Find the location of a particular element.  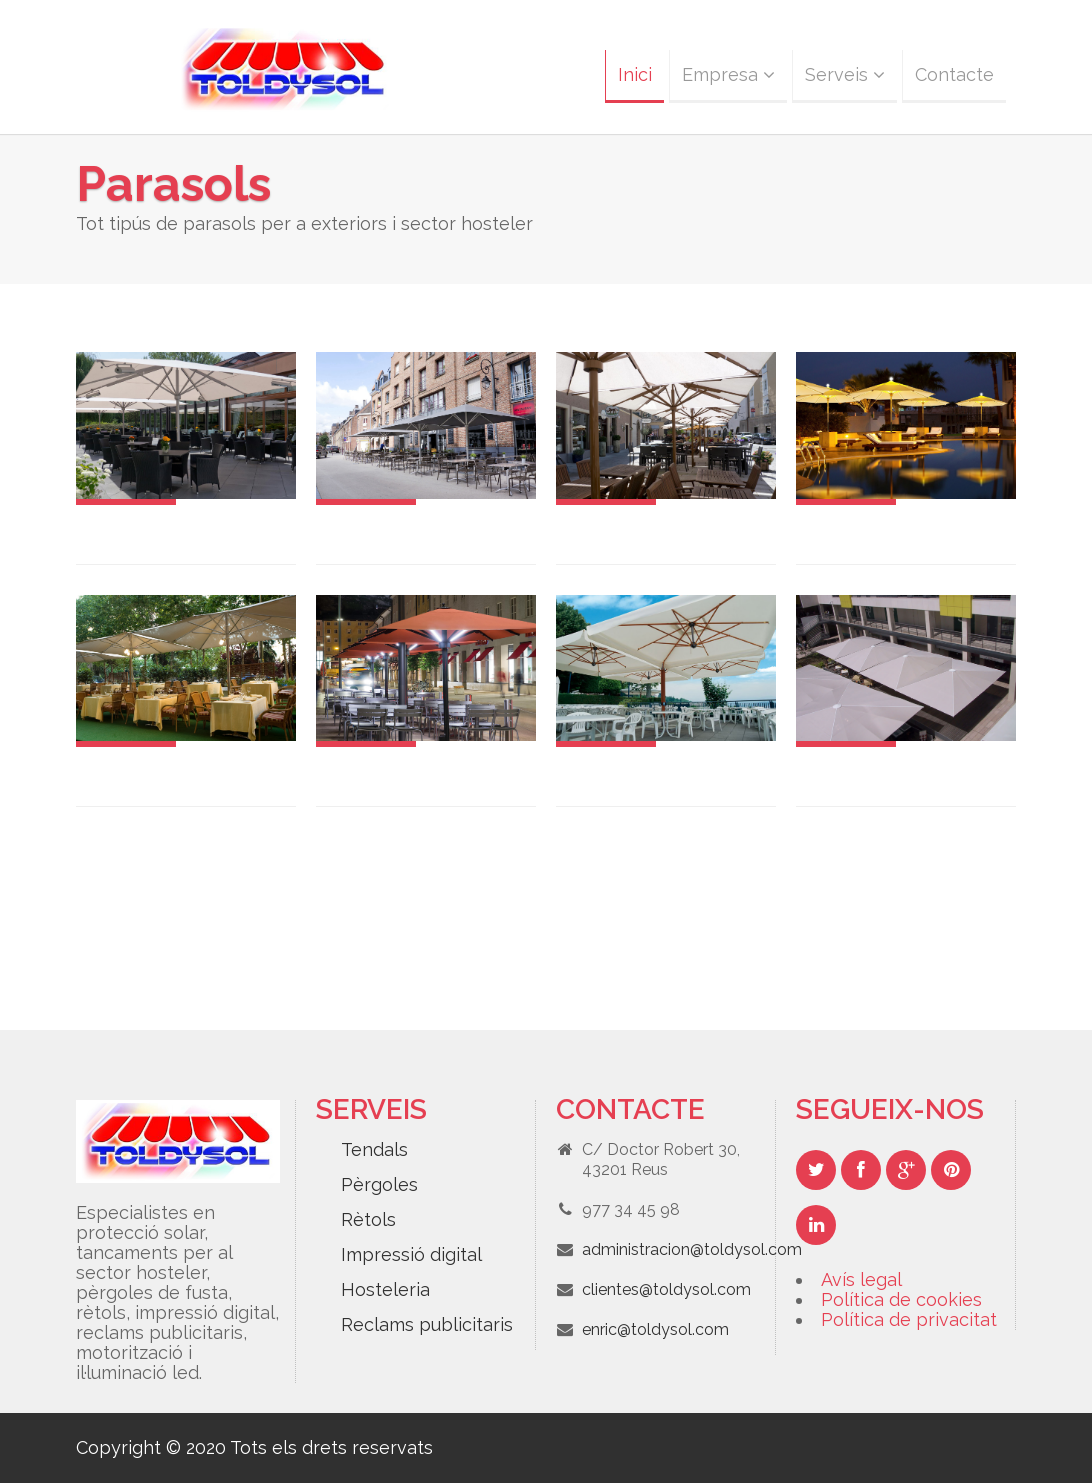

Contacte is located at coordinates (954, 74).